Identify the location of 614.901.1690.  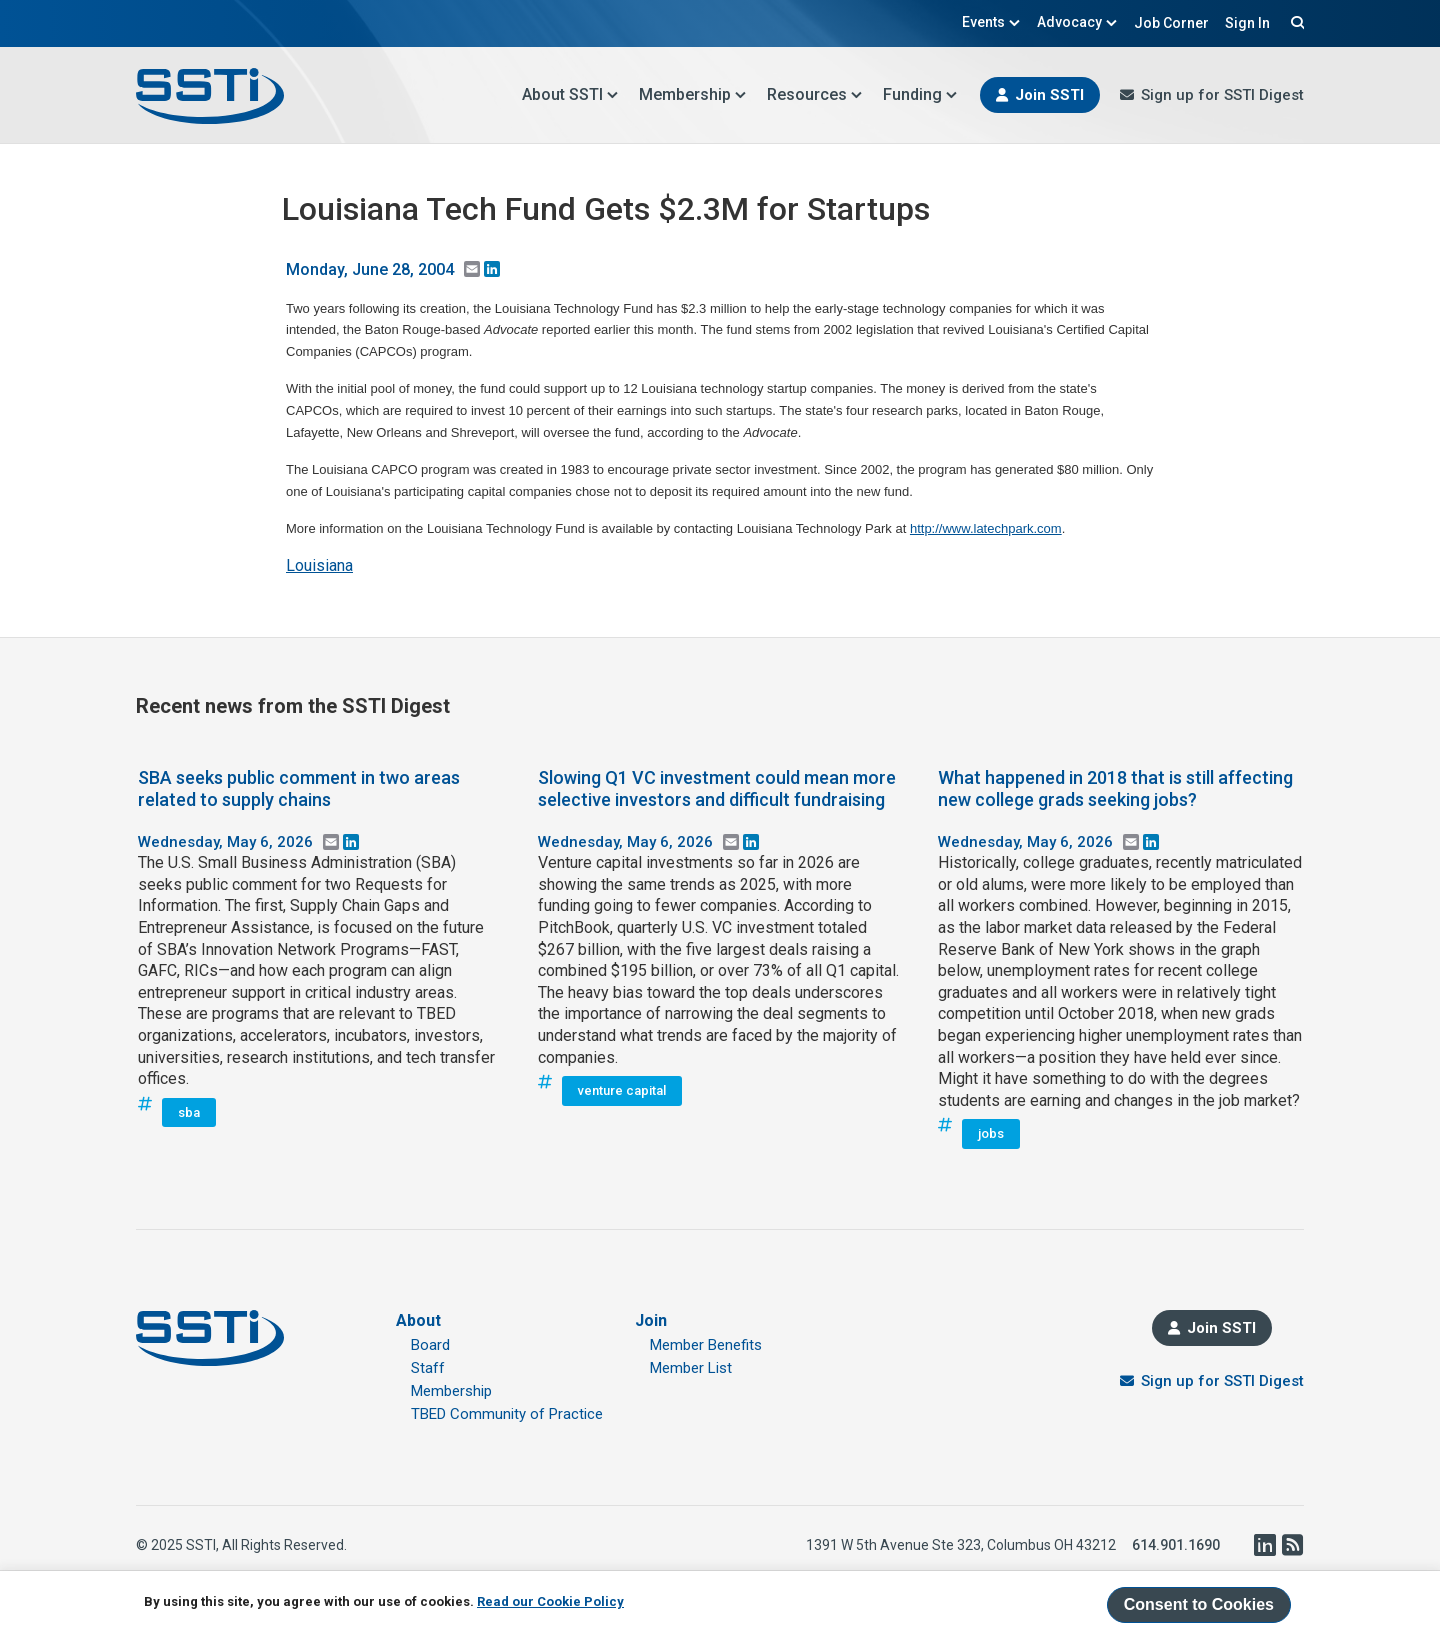
(1176, 1545).